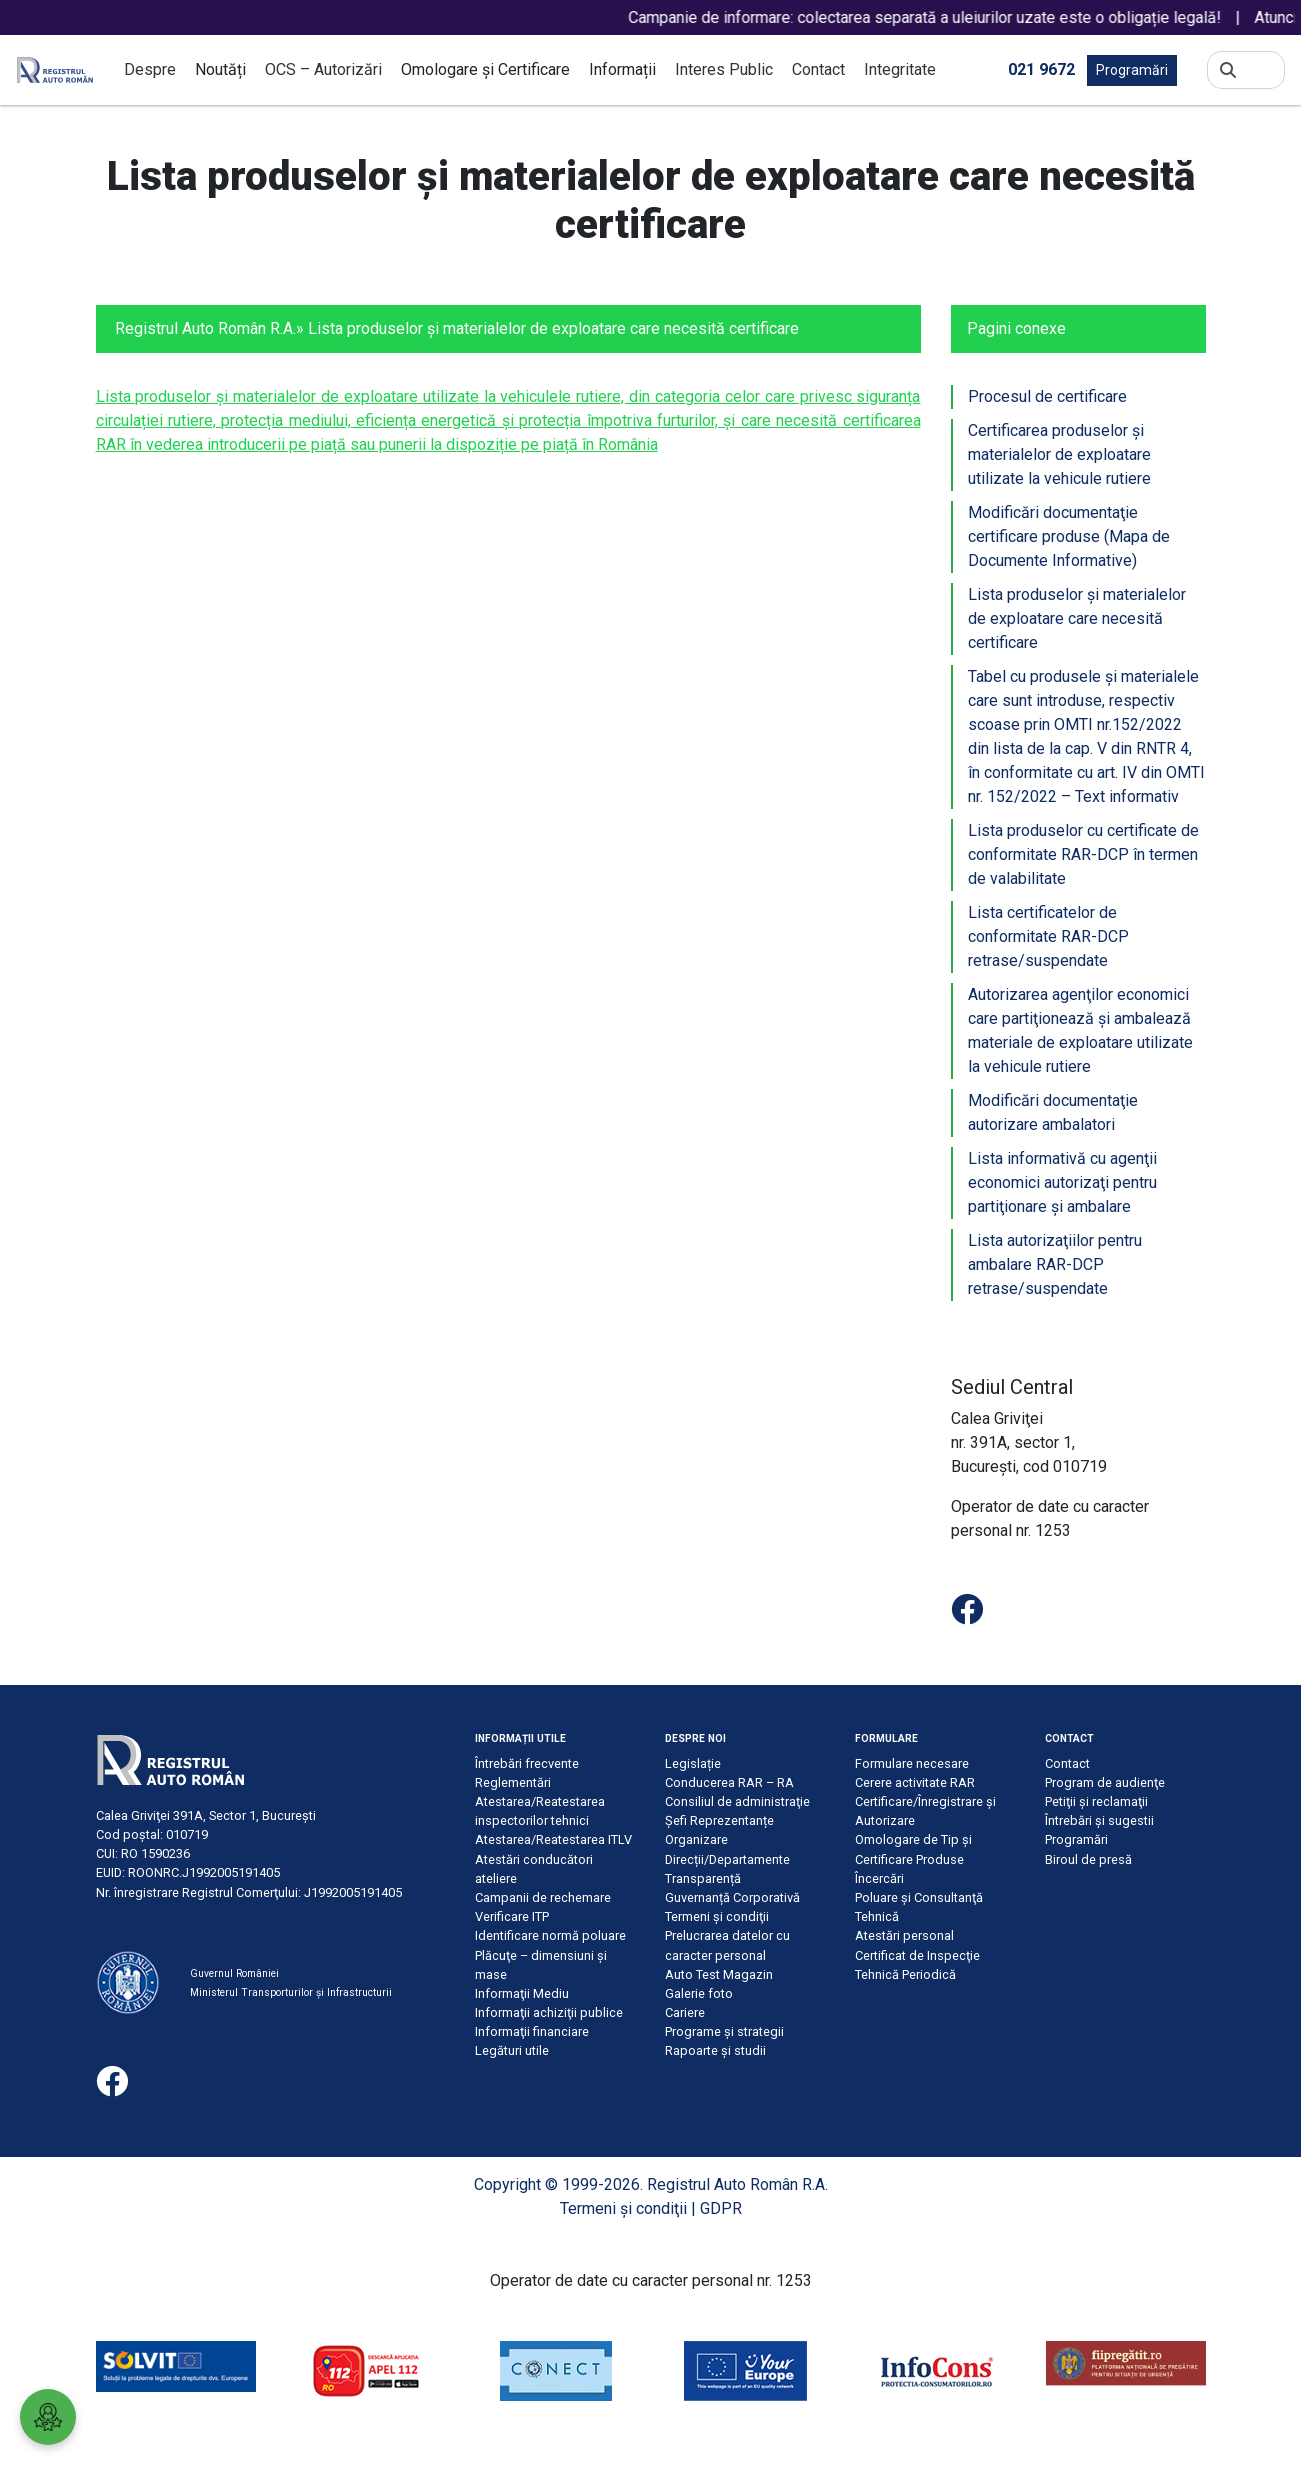 The image size is (1301, 2465). I want to click on Campanie de informare: colectarea separată a uleiurilor uzate este o obligație legală!, so click(945, 17).